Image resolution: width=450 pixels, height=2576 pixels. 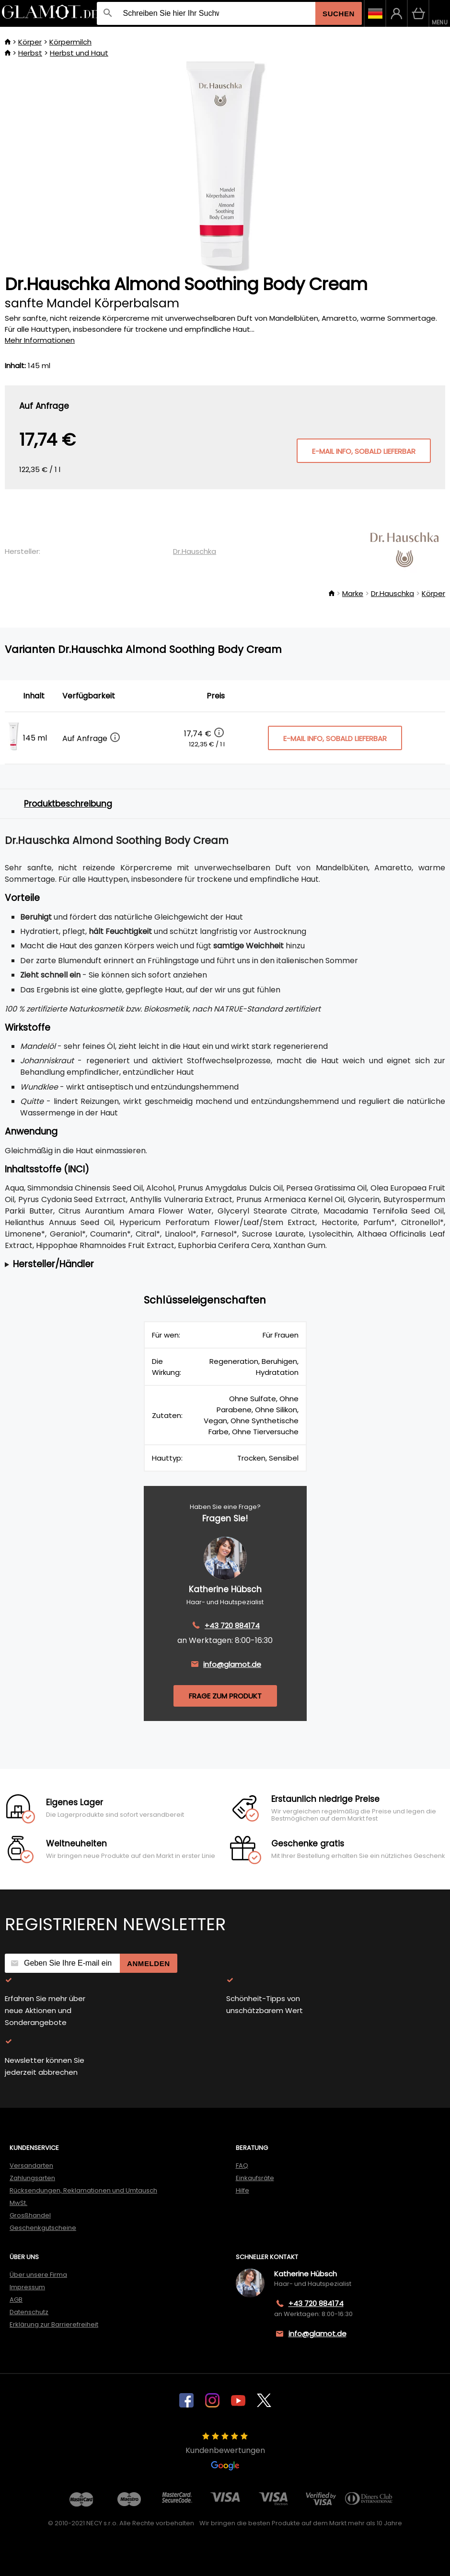 What do you see at coordinates (43, 2227) in the screenshot?
I see `Geschenkgutscheine` at bounding box center [43, 2227].